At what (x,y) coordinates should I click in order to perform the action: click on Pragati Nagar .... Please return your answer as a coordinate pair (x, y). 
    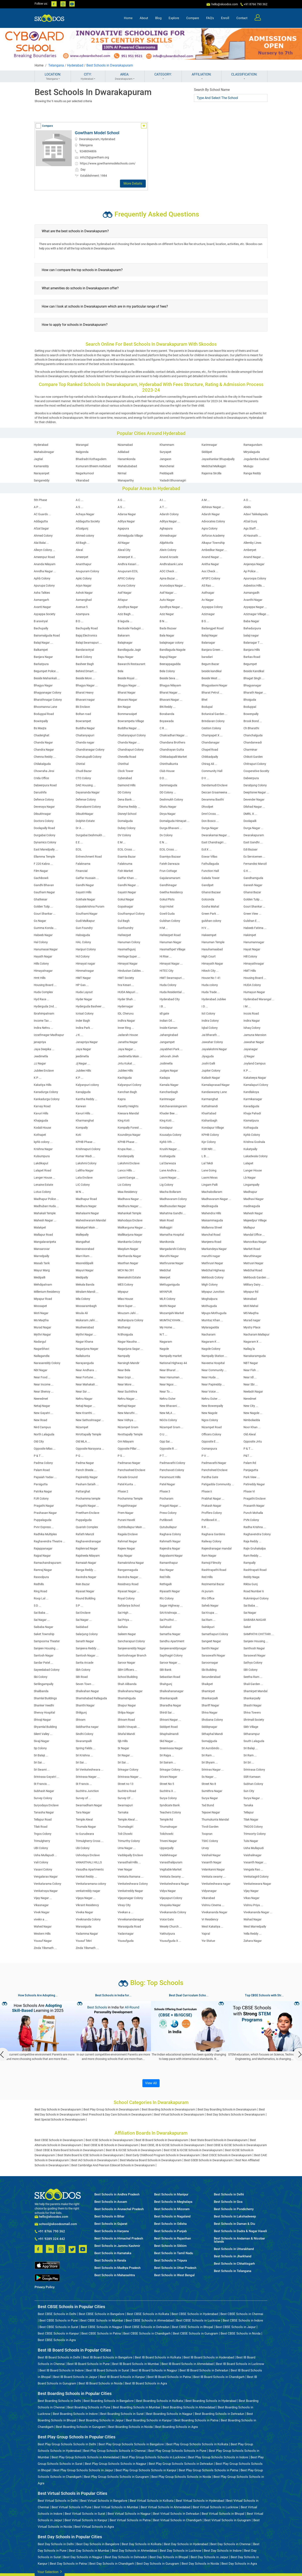
    Looking at the image, I should click on (170, 1505).